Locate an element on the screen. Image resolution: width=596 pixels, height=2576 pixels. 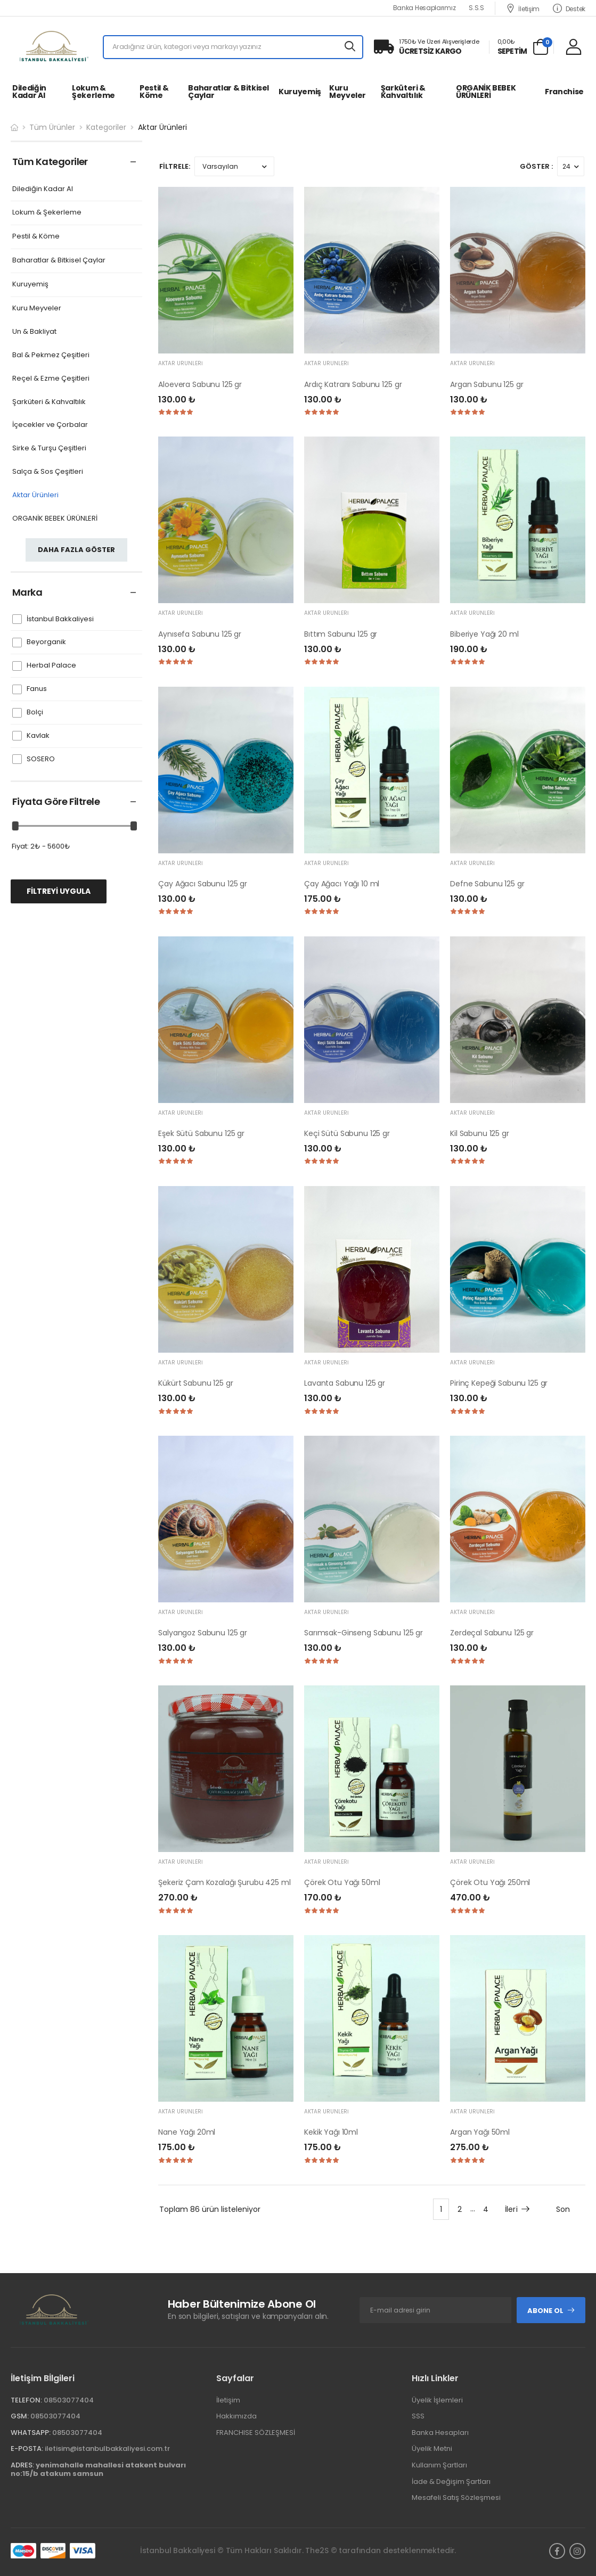
Göster : is located at coordinates (536, 166).